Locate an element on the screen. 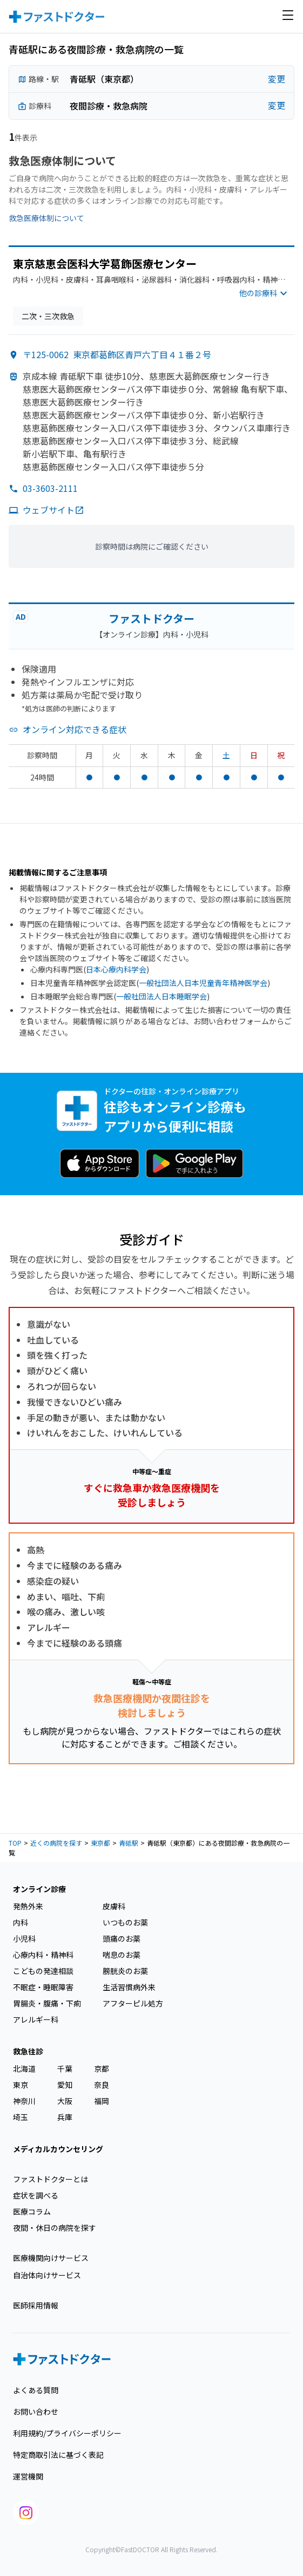 The image size is (303, 2576). 北海道 is located at coordinates (24, 2068).